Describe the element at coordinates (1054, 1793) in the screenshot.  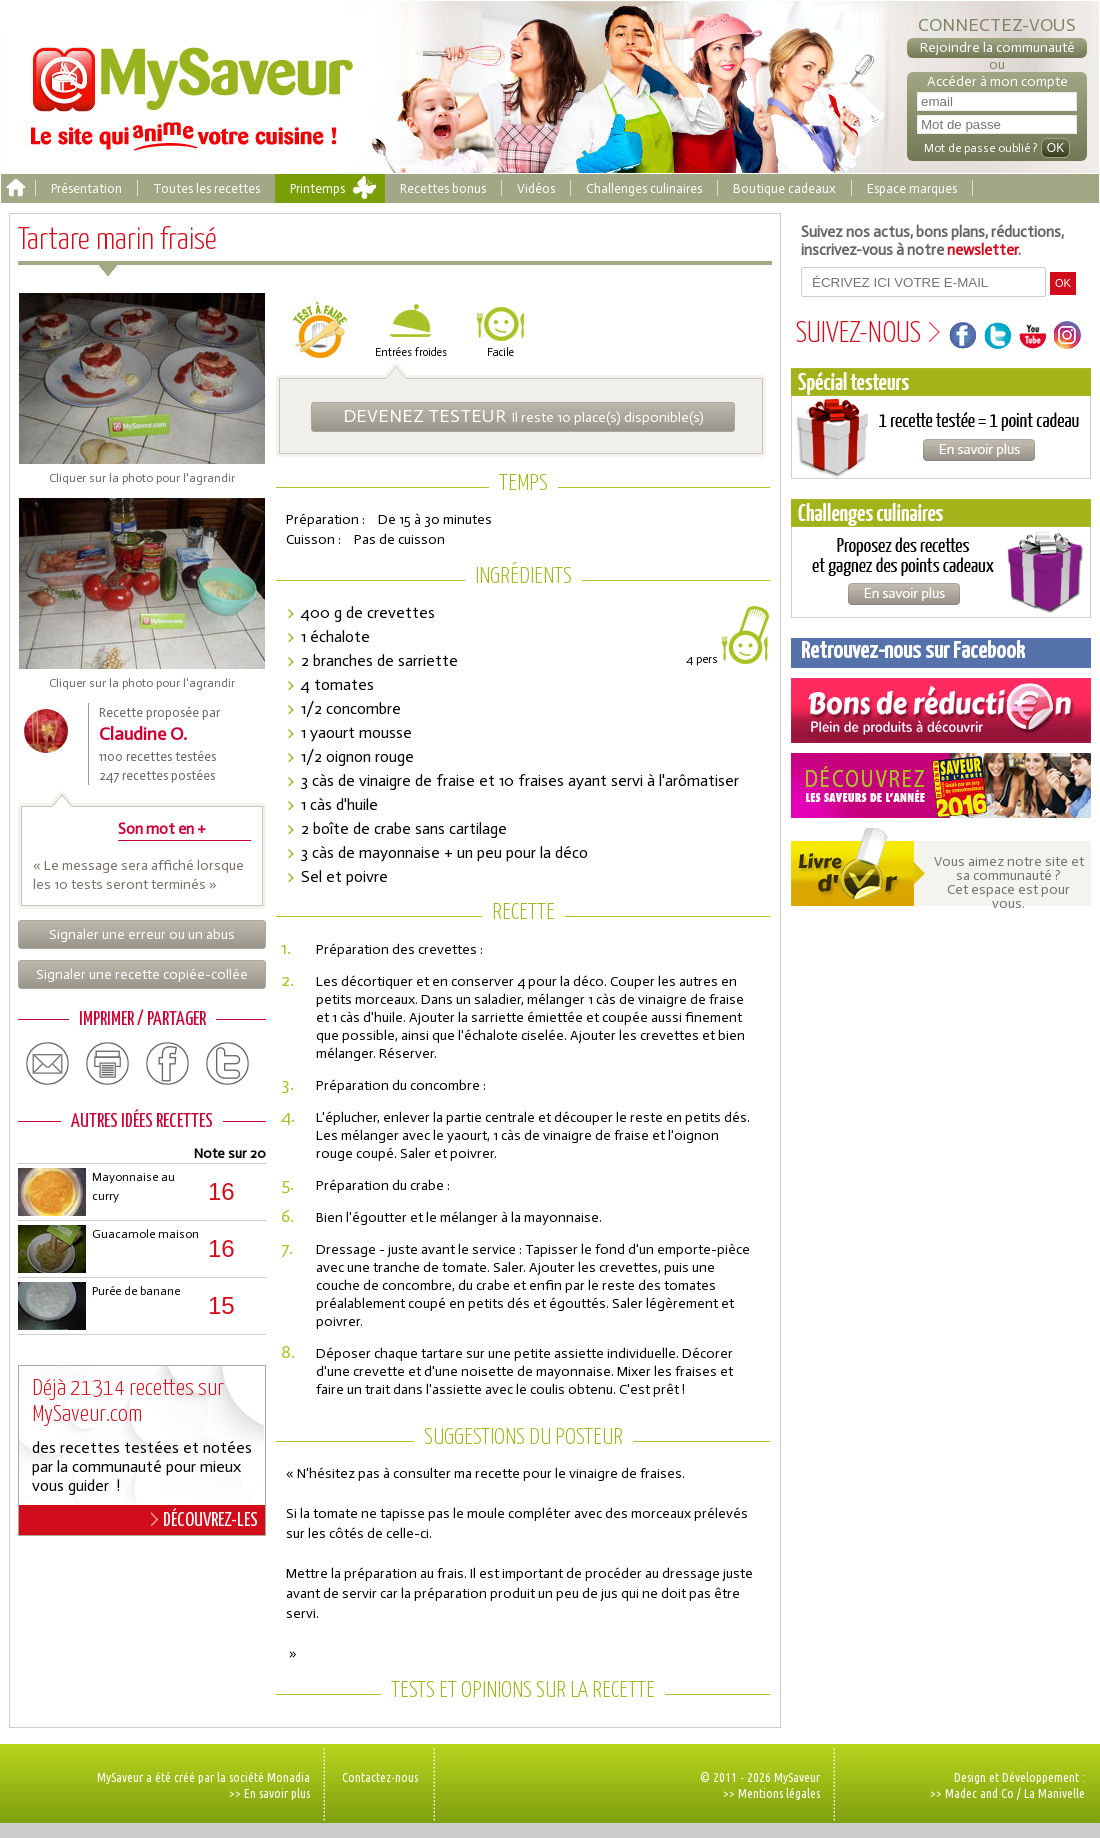
I see `La Manivelle` at that location.